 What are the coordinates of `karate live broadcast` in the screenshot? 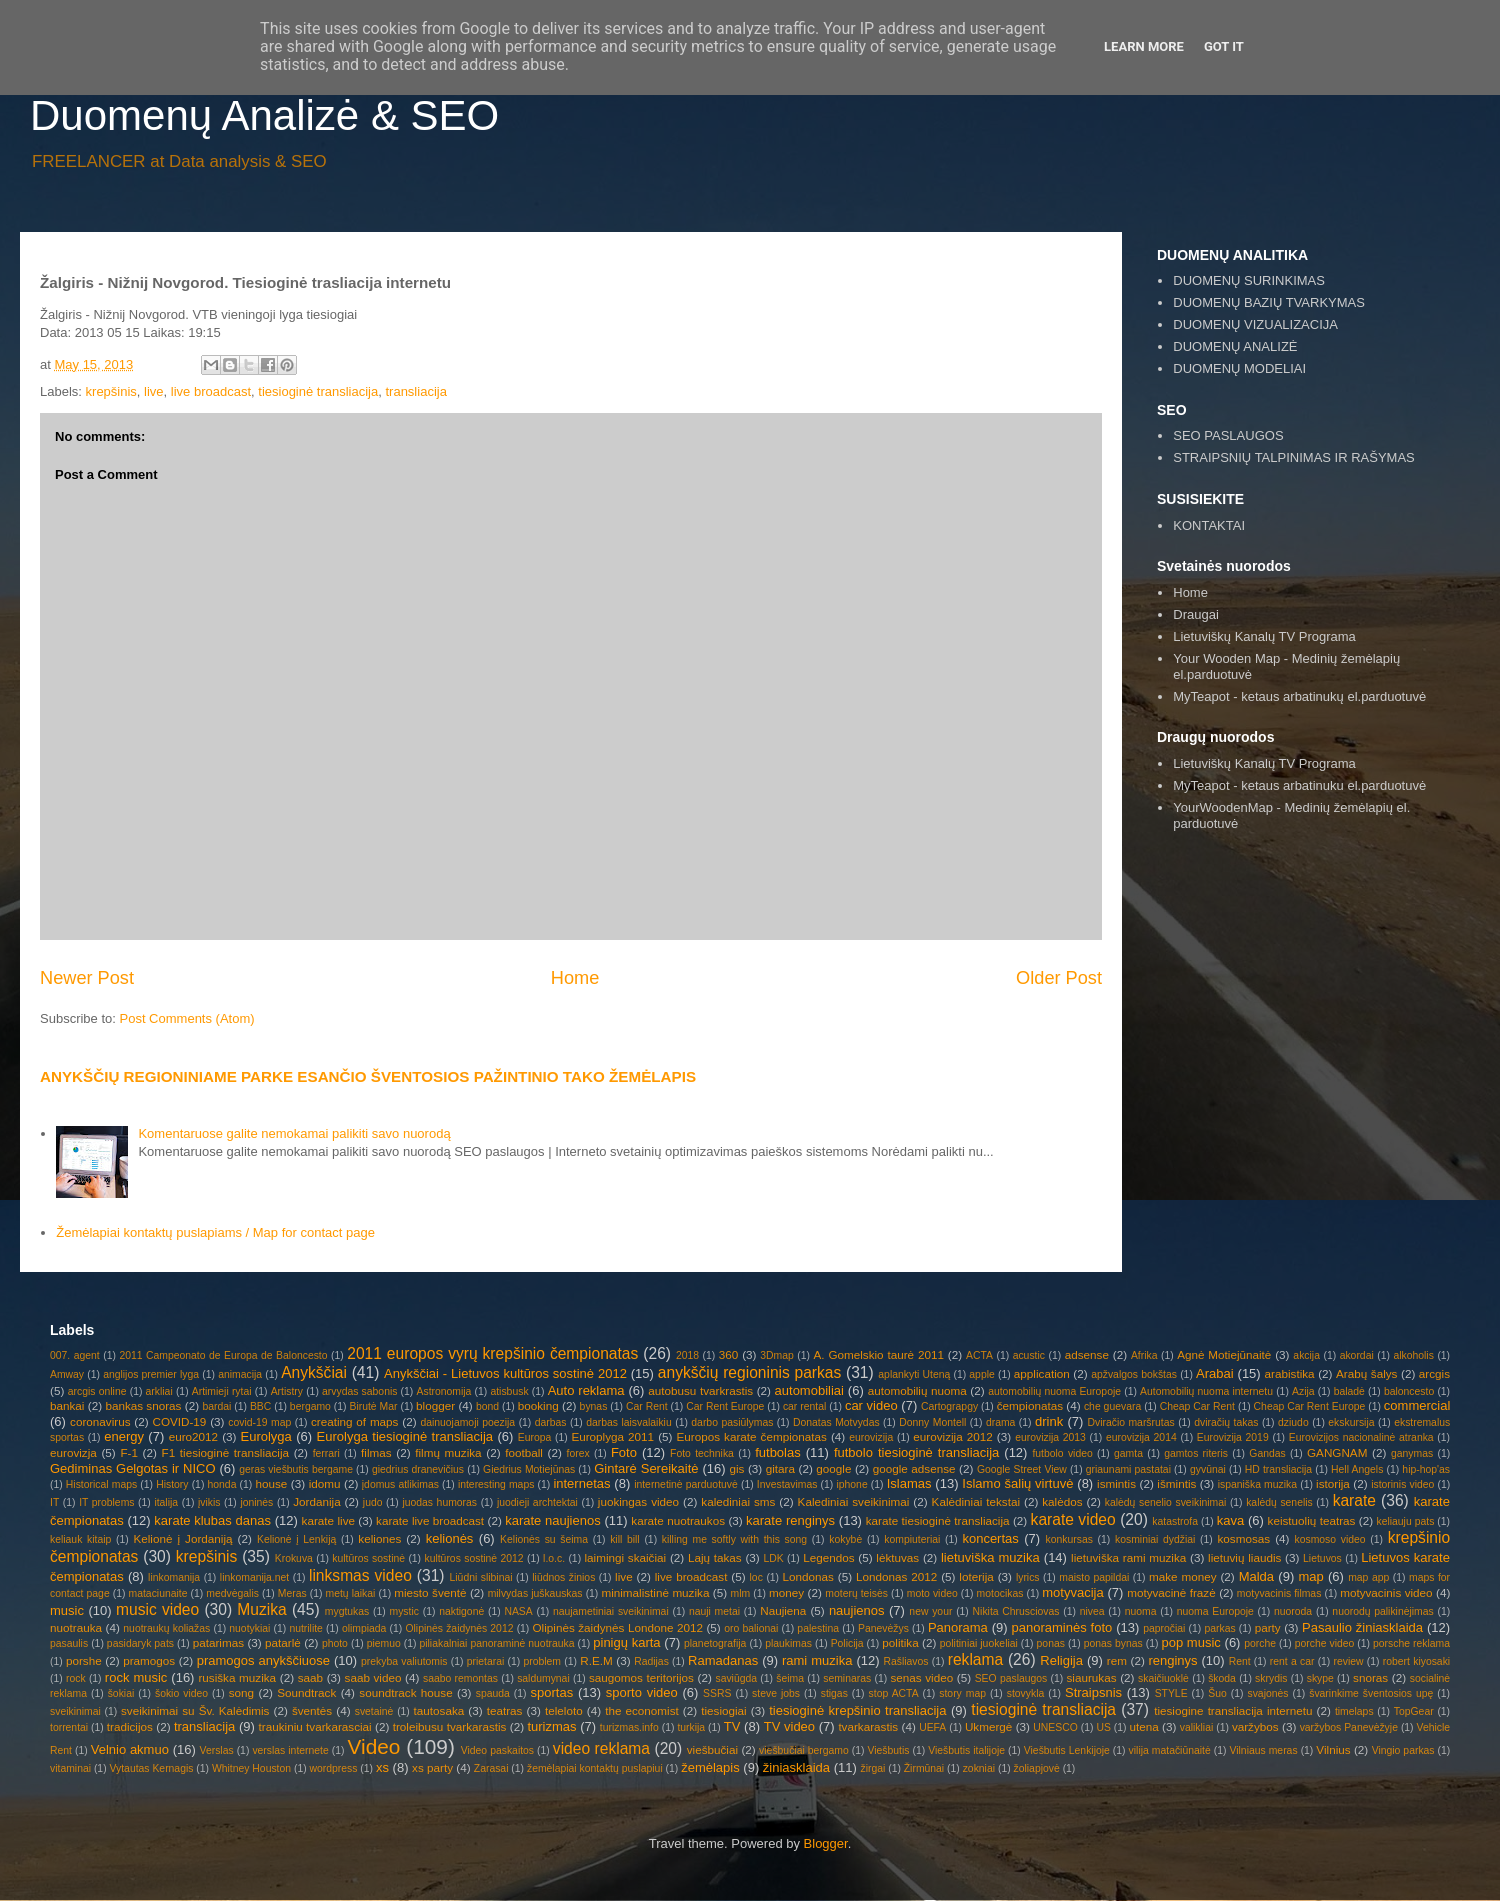 It's located at (430, 1520).